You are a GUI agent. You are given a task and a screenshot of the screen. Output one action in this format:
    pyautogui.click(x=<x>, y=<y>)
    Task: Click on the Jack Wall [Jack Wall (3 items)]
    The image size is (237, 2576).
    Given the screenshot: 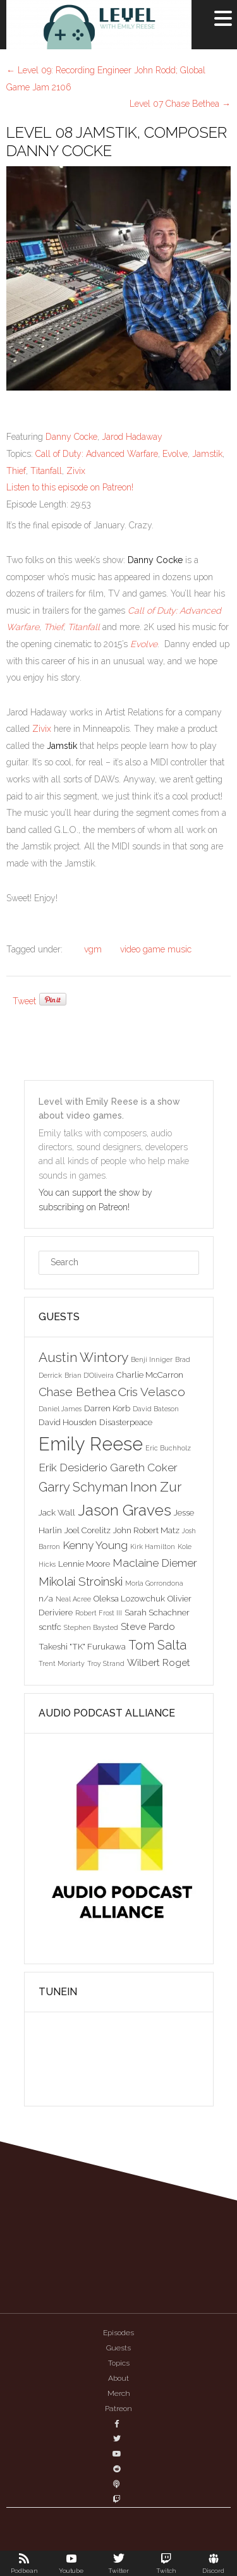 What is the action you would take?
    pyautogui.click(x=57, y=1512)
    